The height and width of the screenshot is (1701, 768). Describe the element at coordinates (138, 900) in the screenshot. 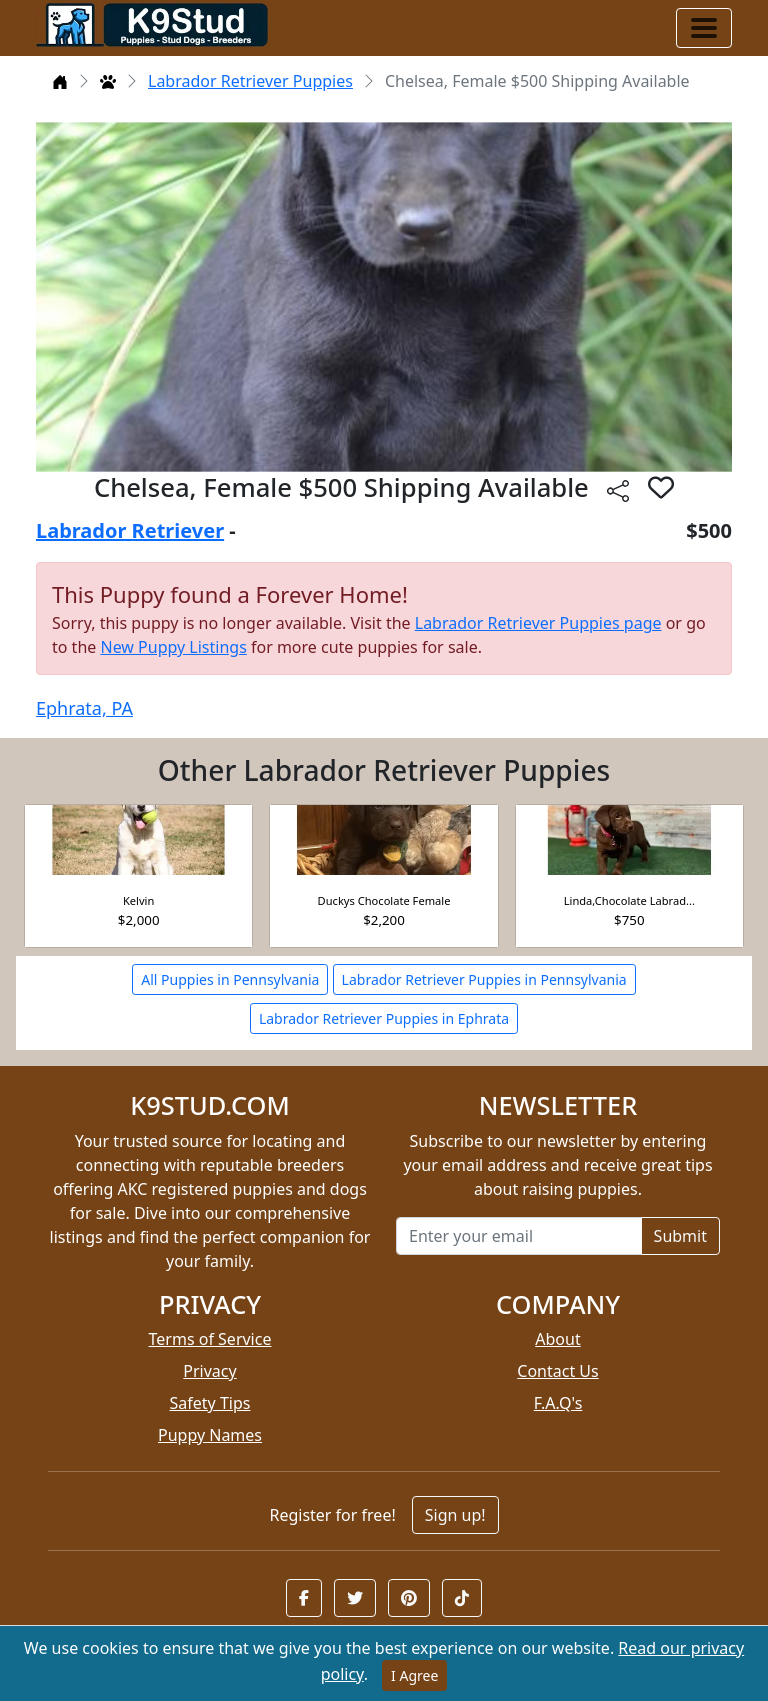

I see `Kelvin` at that location.